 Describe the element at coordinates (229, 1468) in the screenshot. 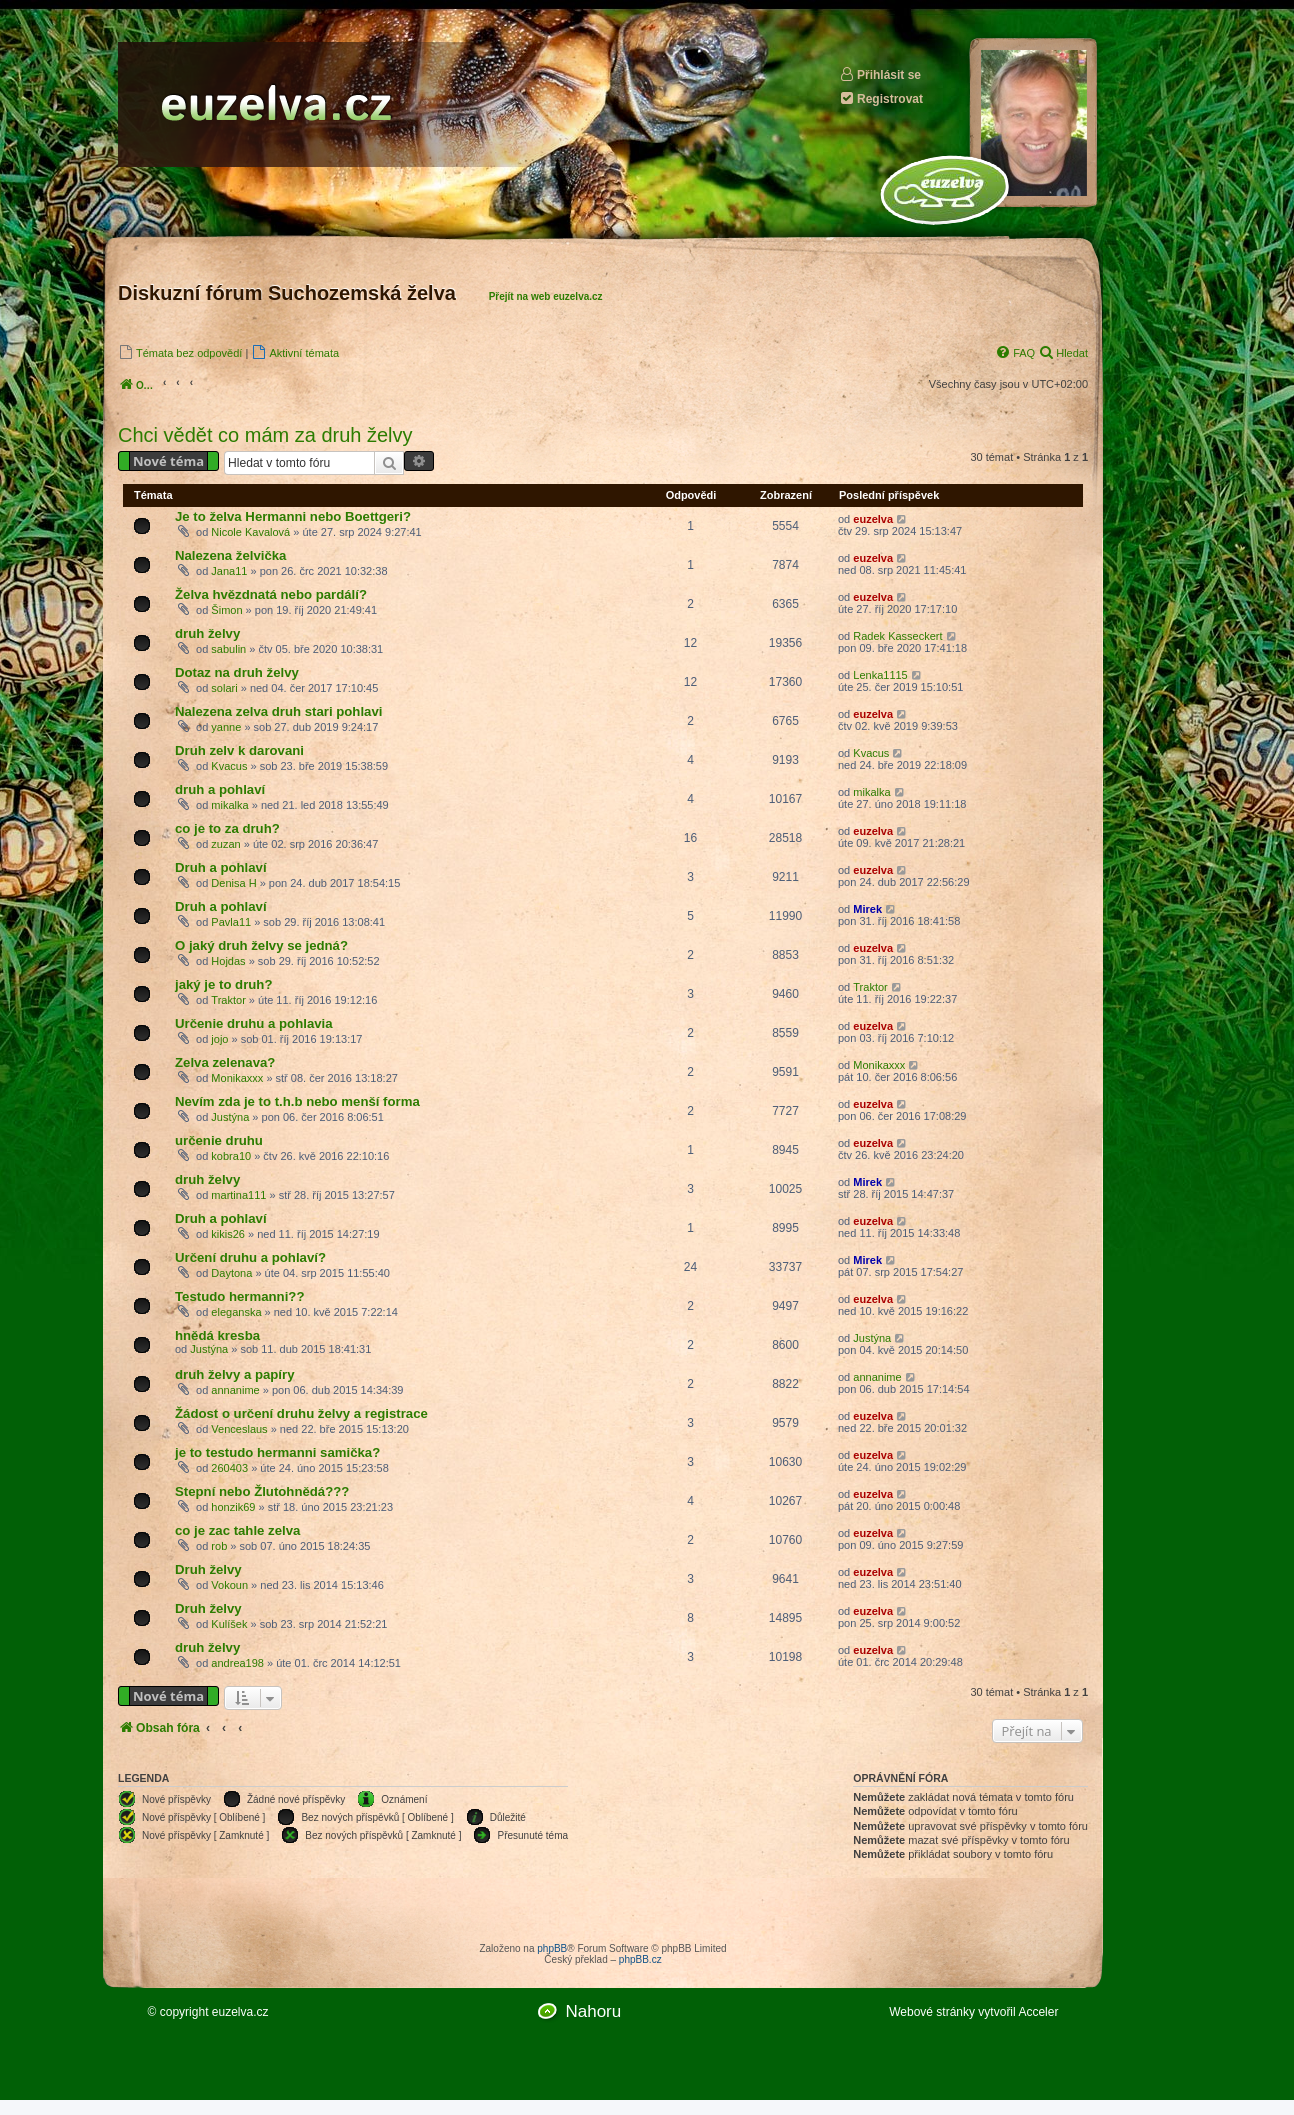

I see `260403` at that location.